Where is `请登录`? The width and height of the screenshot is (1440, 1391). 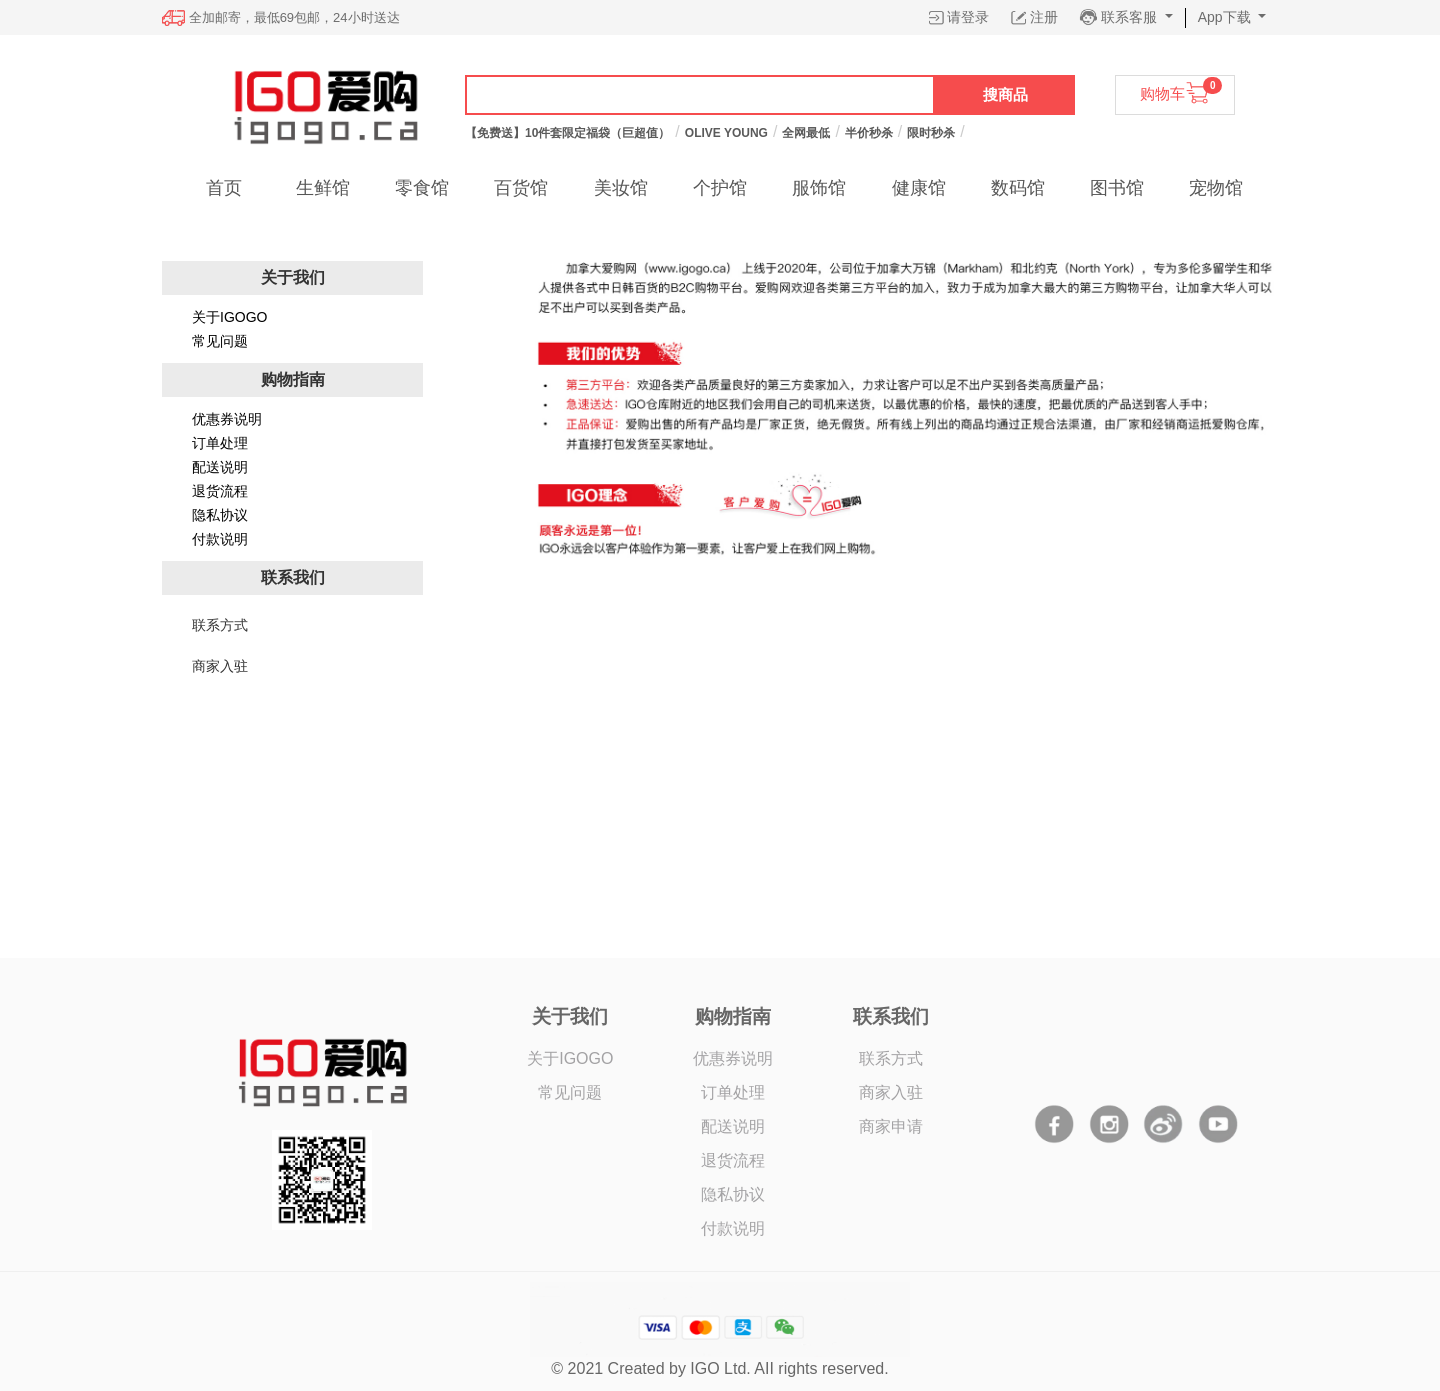 请登录 is located at coordinates (968, 17).